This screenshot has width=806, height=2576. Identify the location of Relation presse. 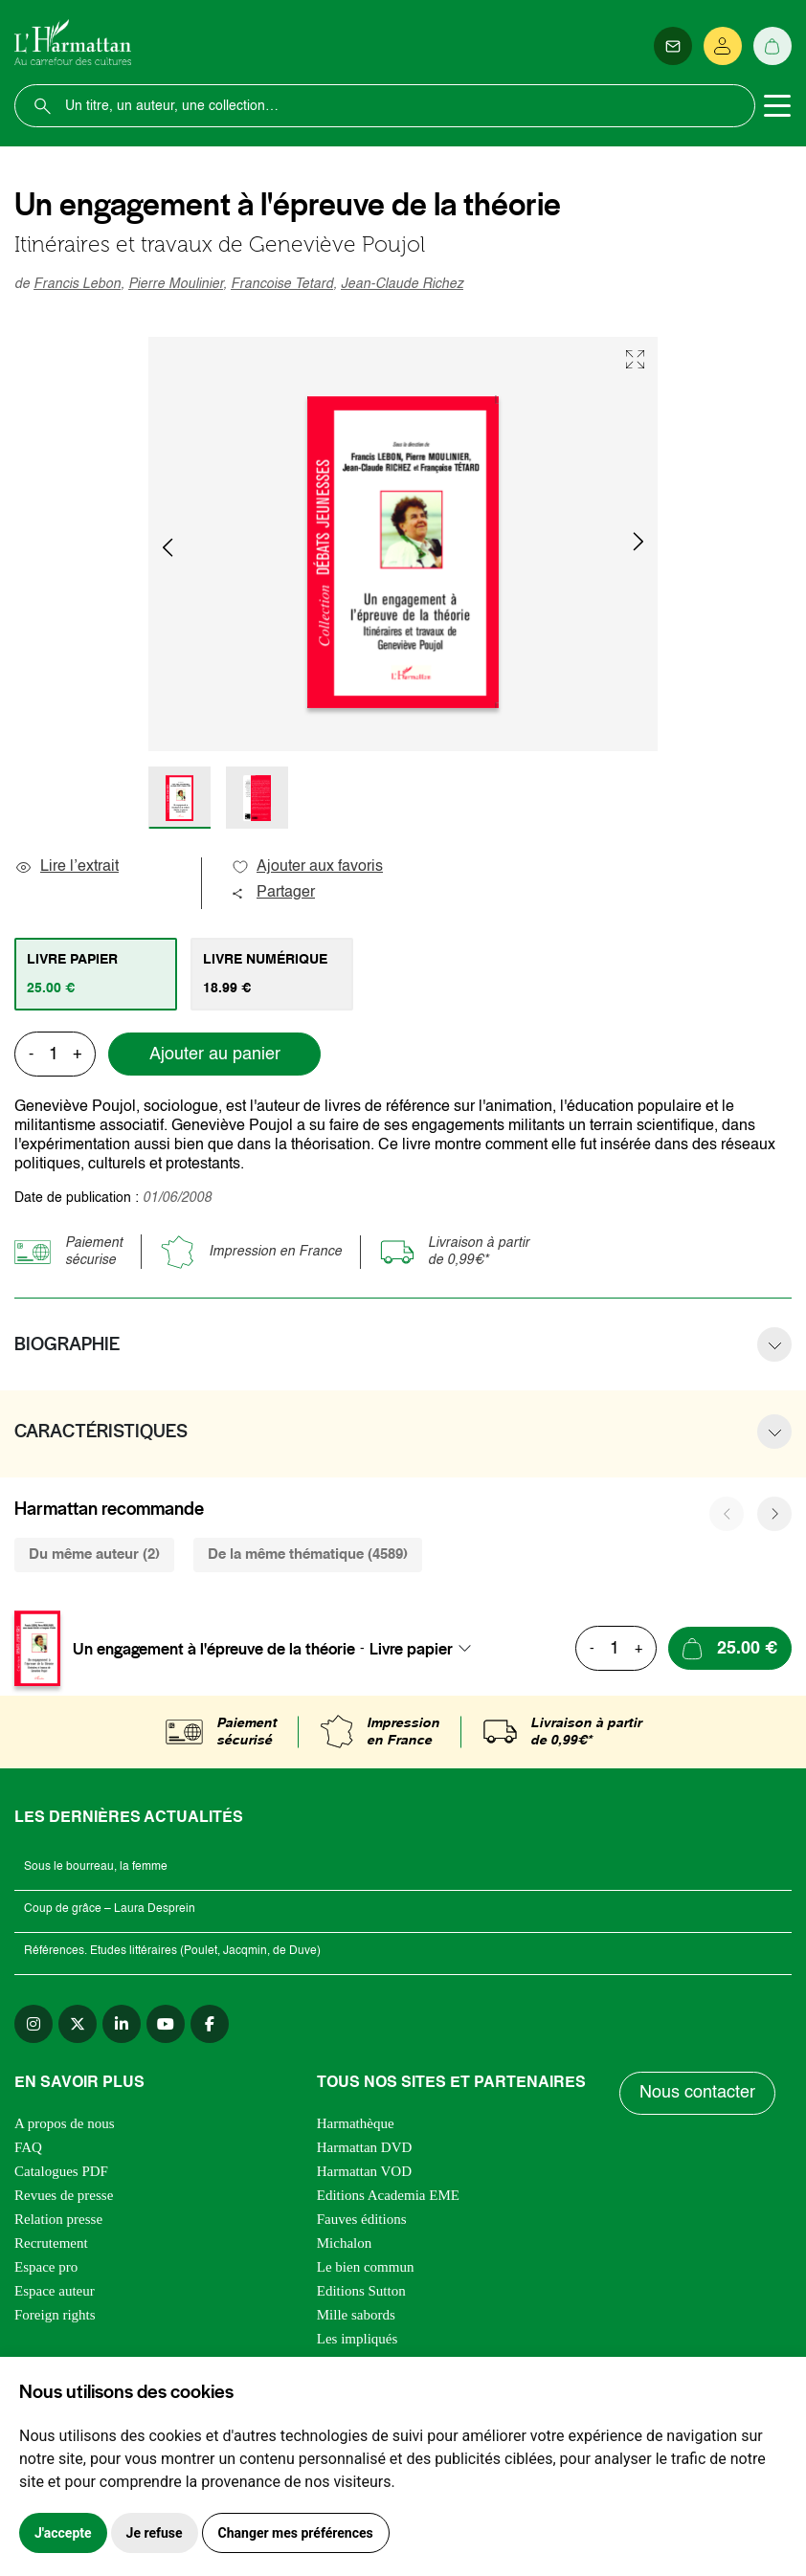
(58, 2219).